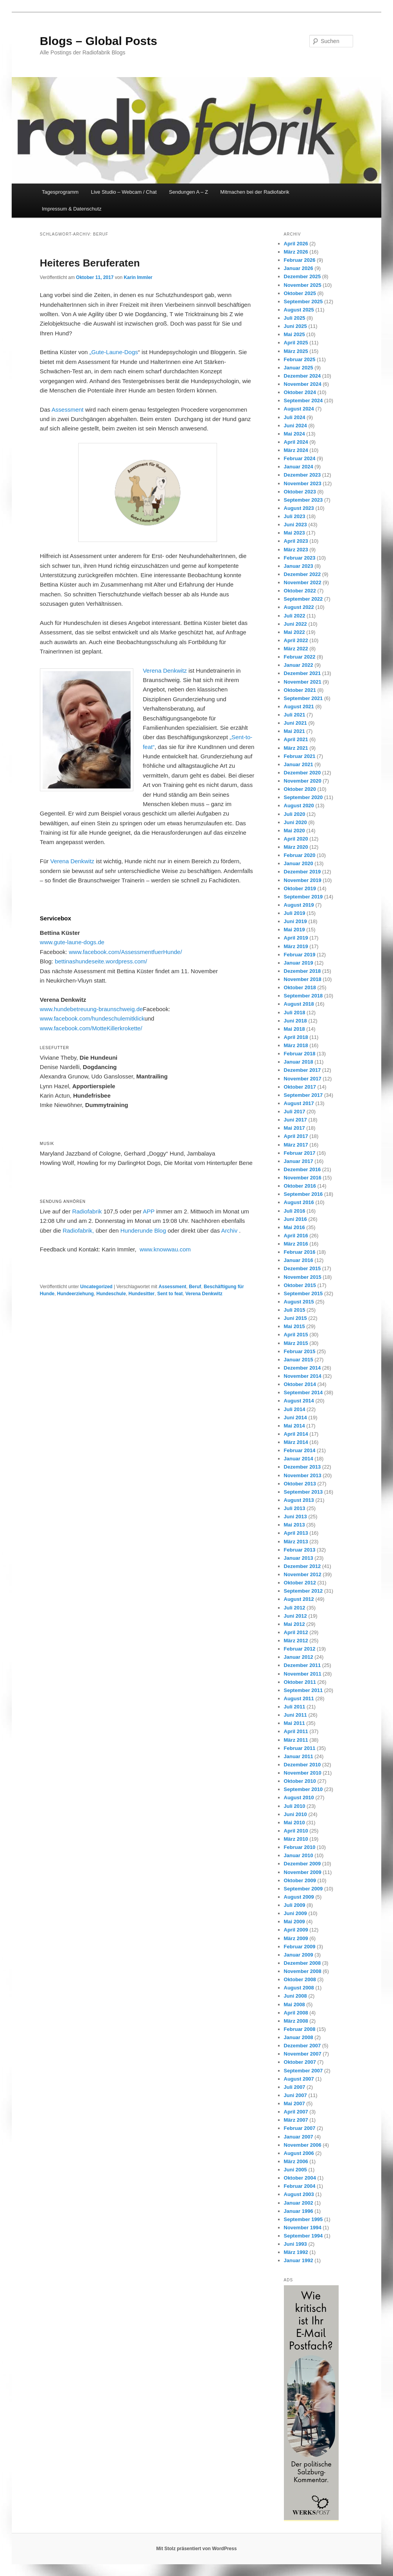  Describe the element at coordinates (299, 508) in the screenshot. I see `August 2023` at that location.